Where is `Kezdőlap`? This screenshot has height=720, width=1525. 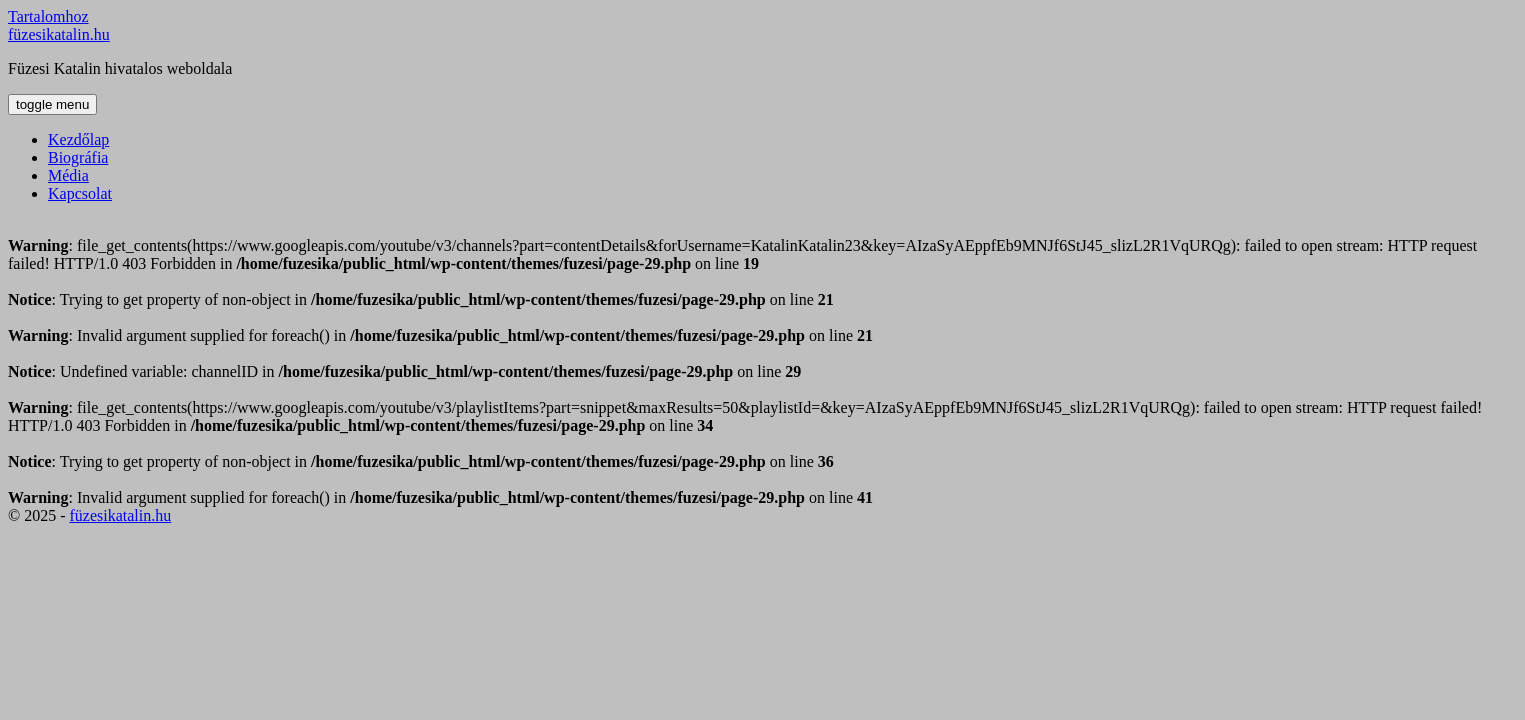
Kezdőlap is located at coordinates (78, 139).